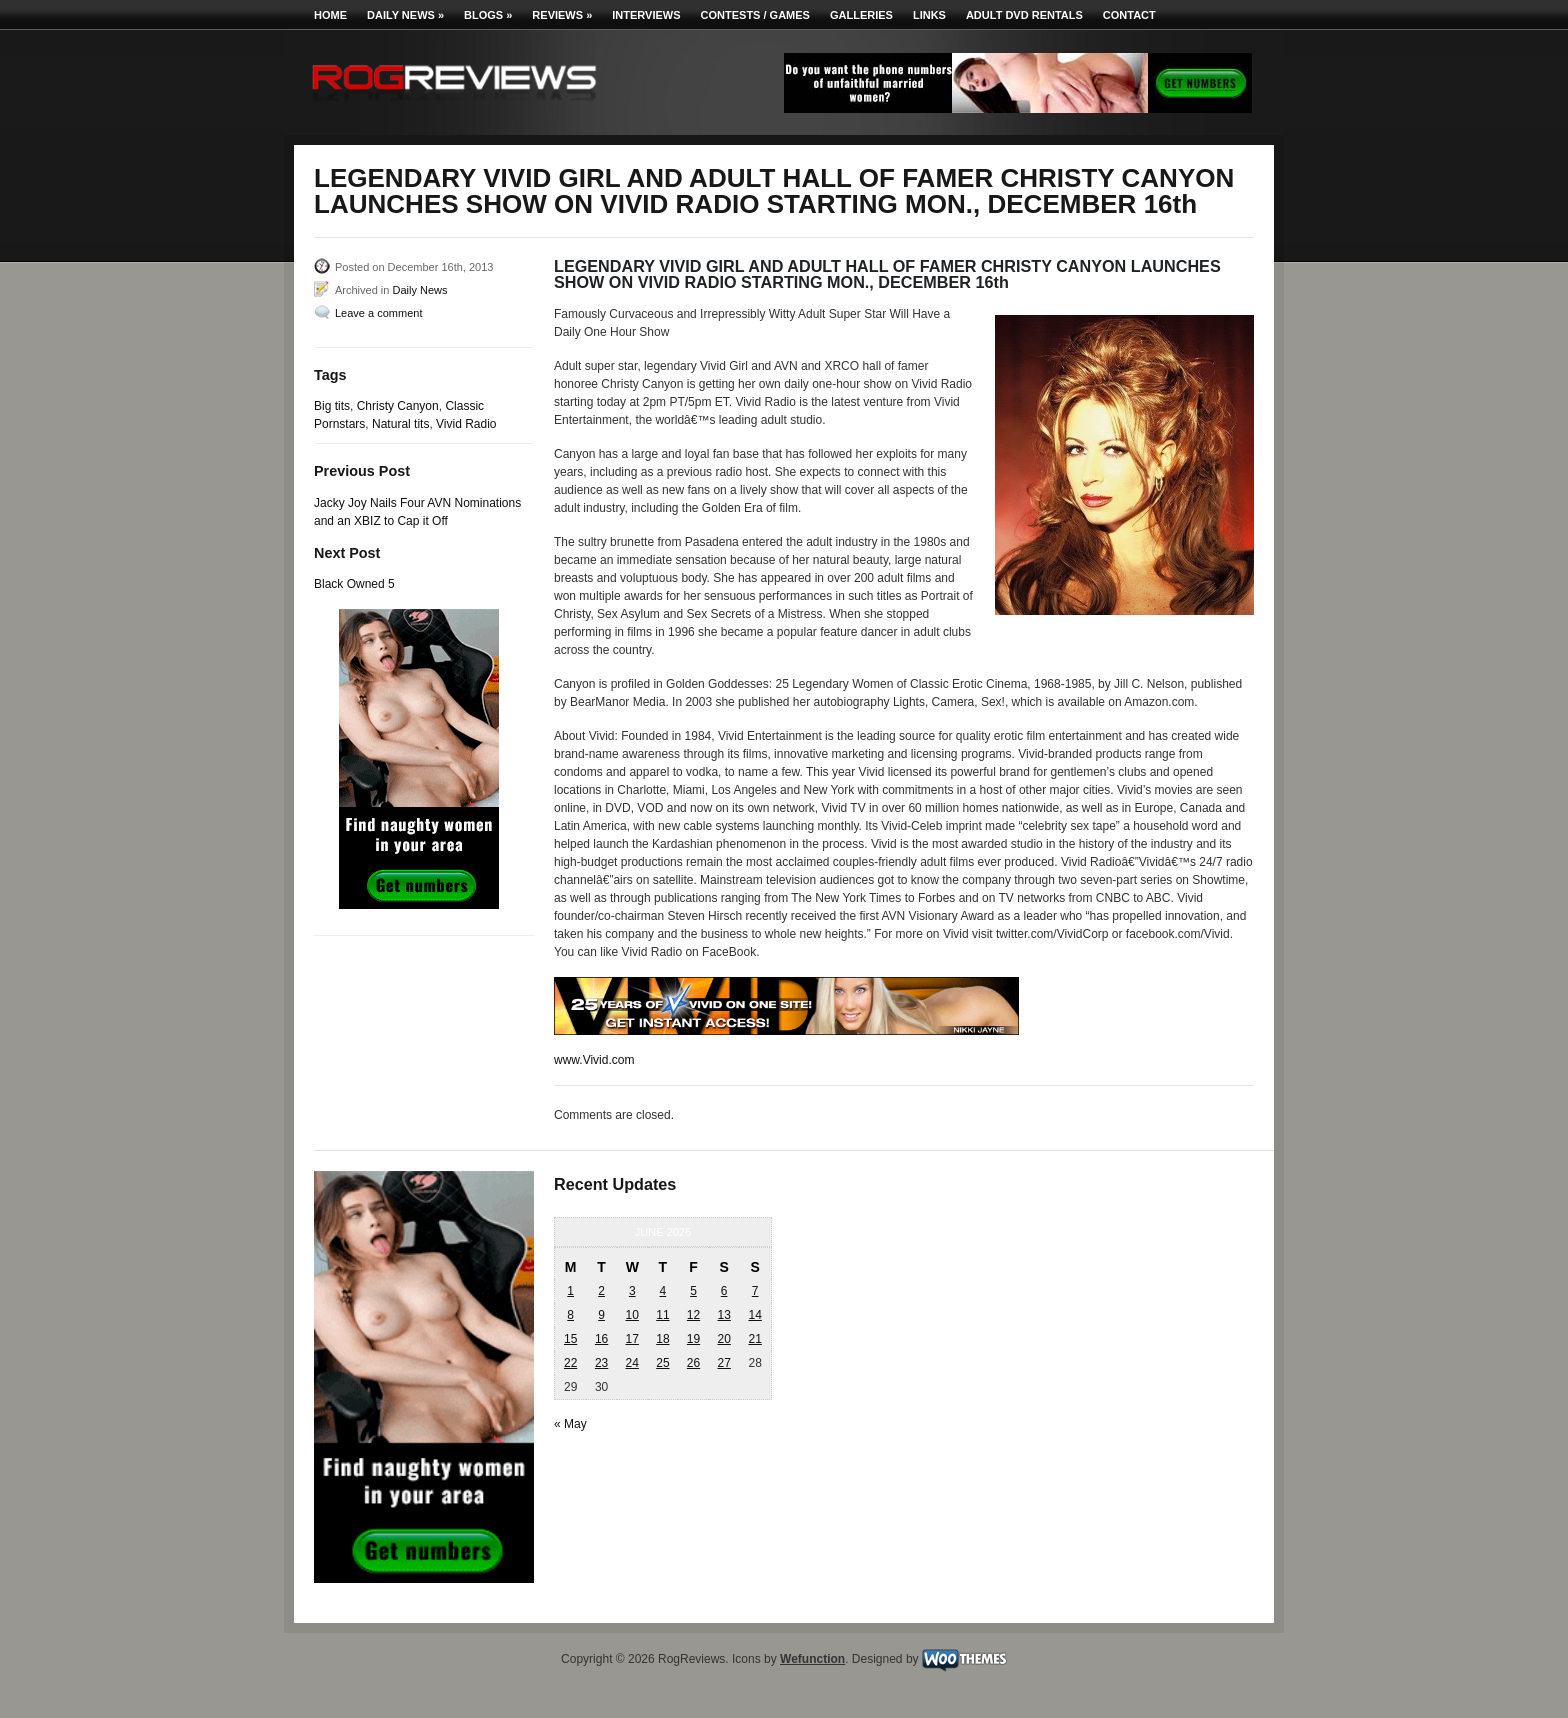  I want to click on Adult DVD Rentals, so click(1024, 15).